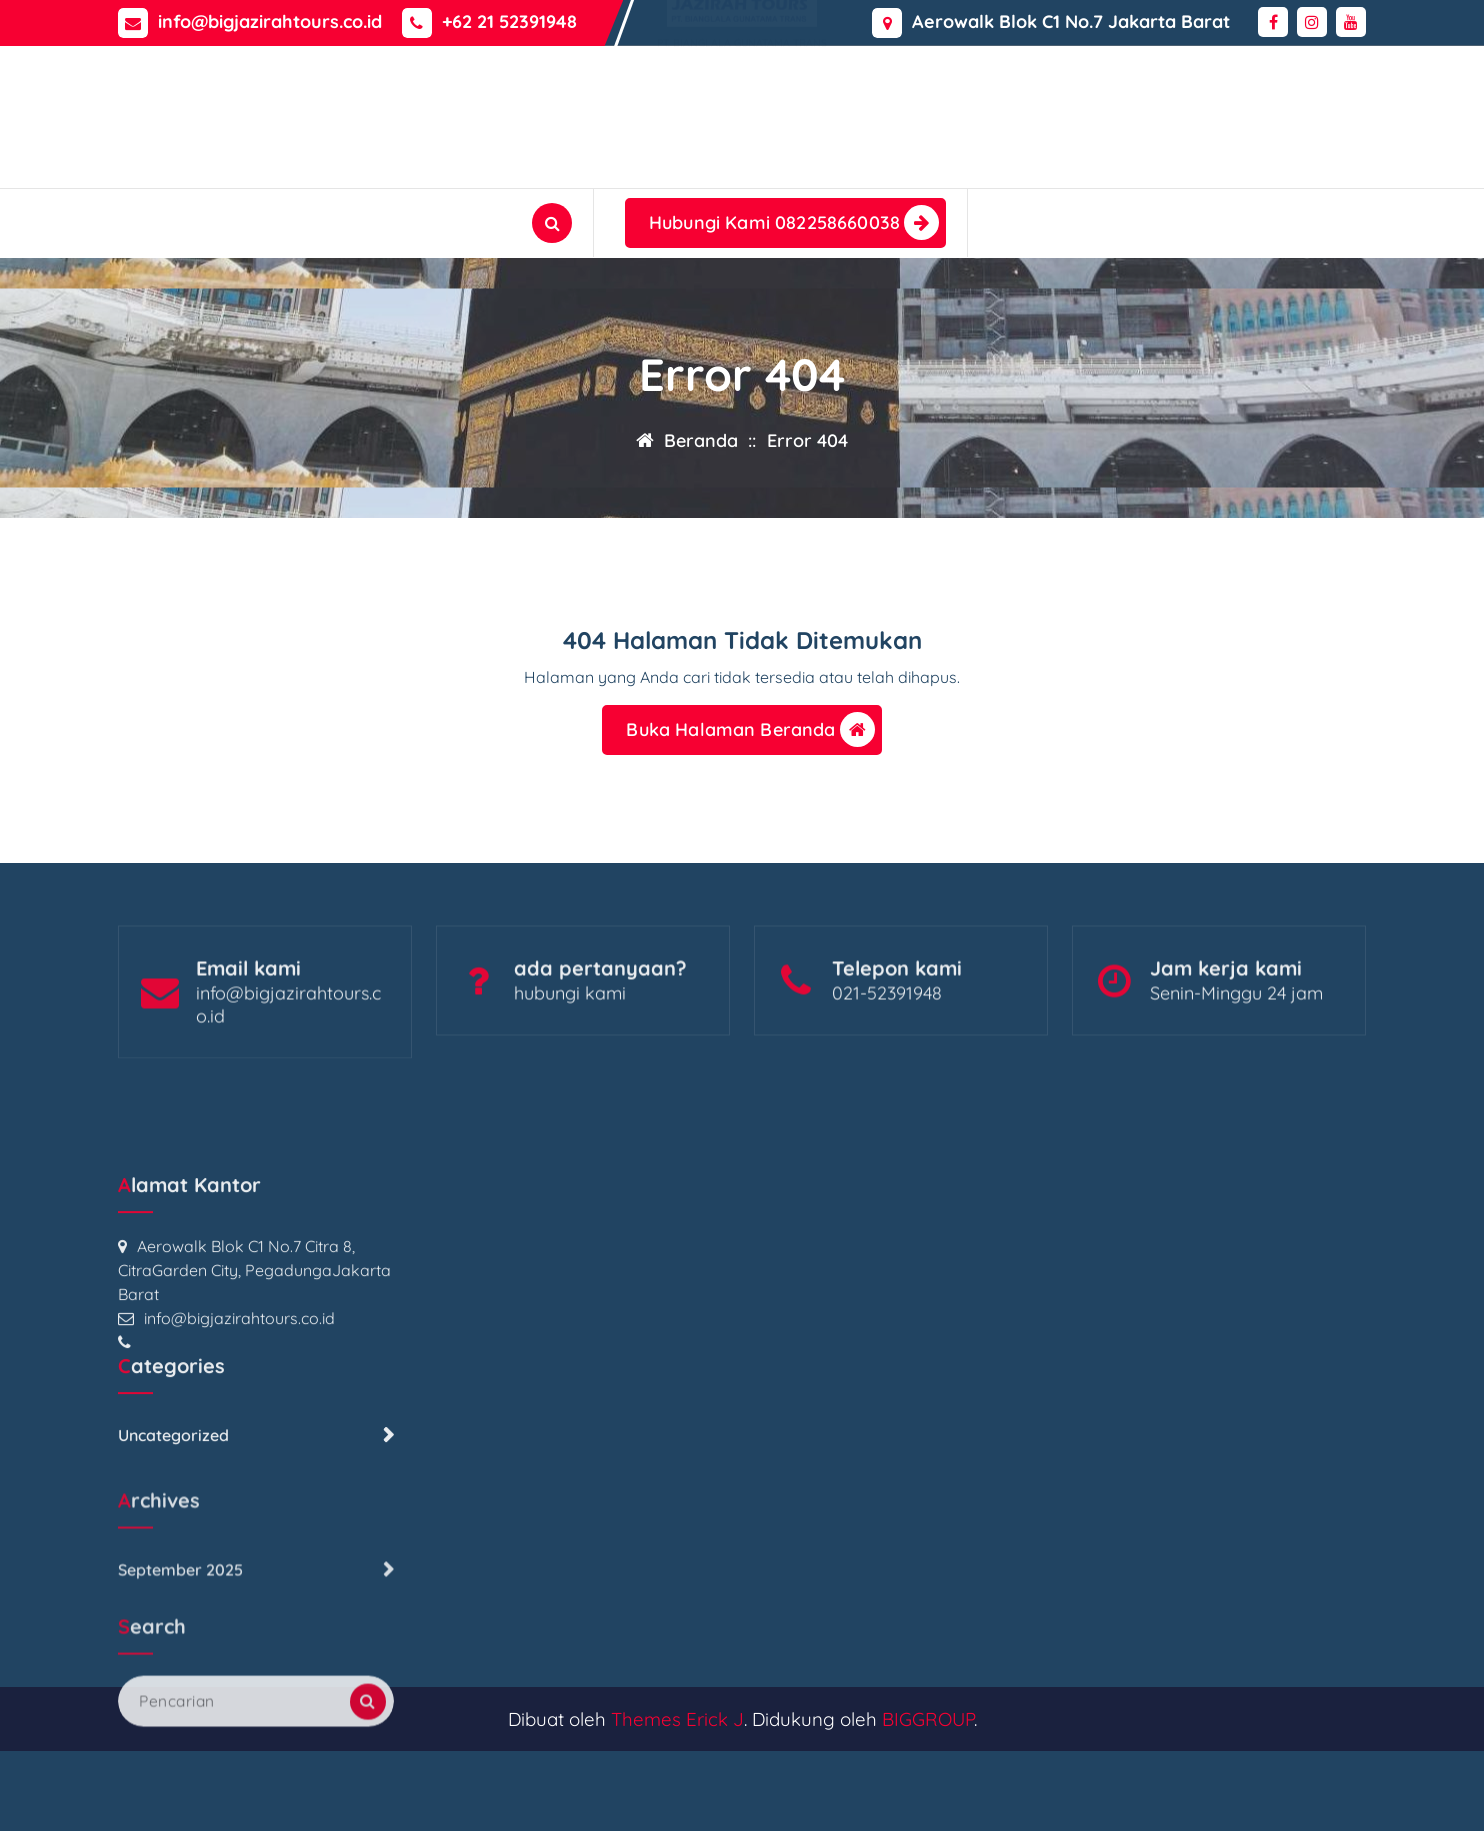  Describe the element at coordinates (794, 222) in the screenshot. I see `Hubungi Kami 082258660038` at that location.